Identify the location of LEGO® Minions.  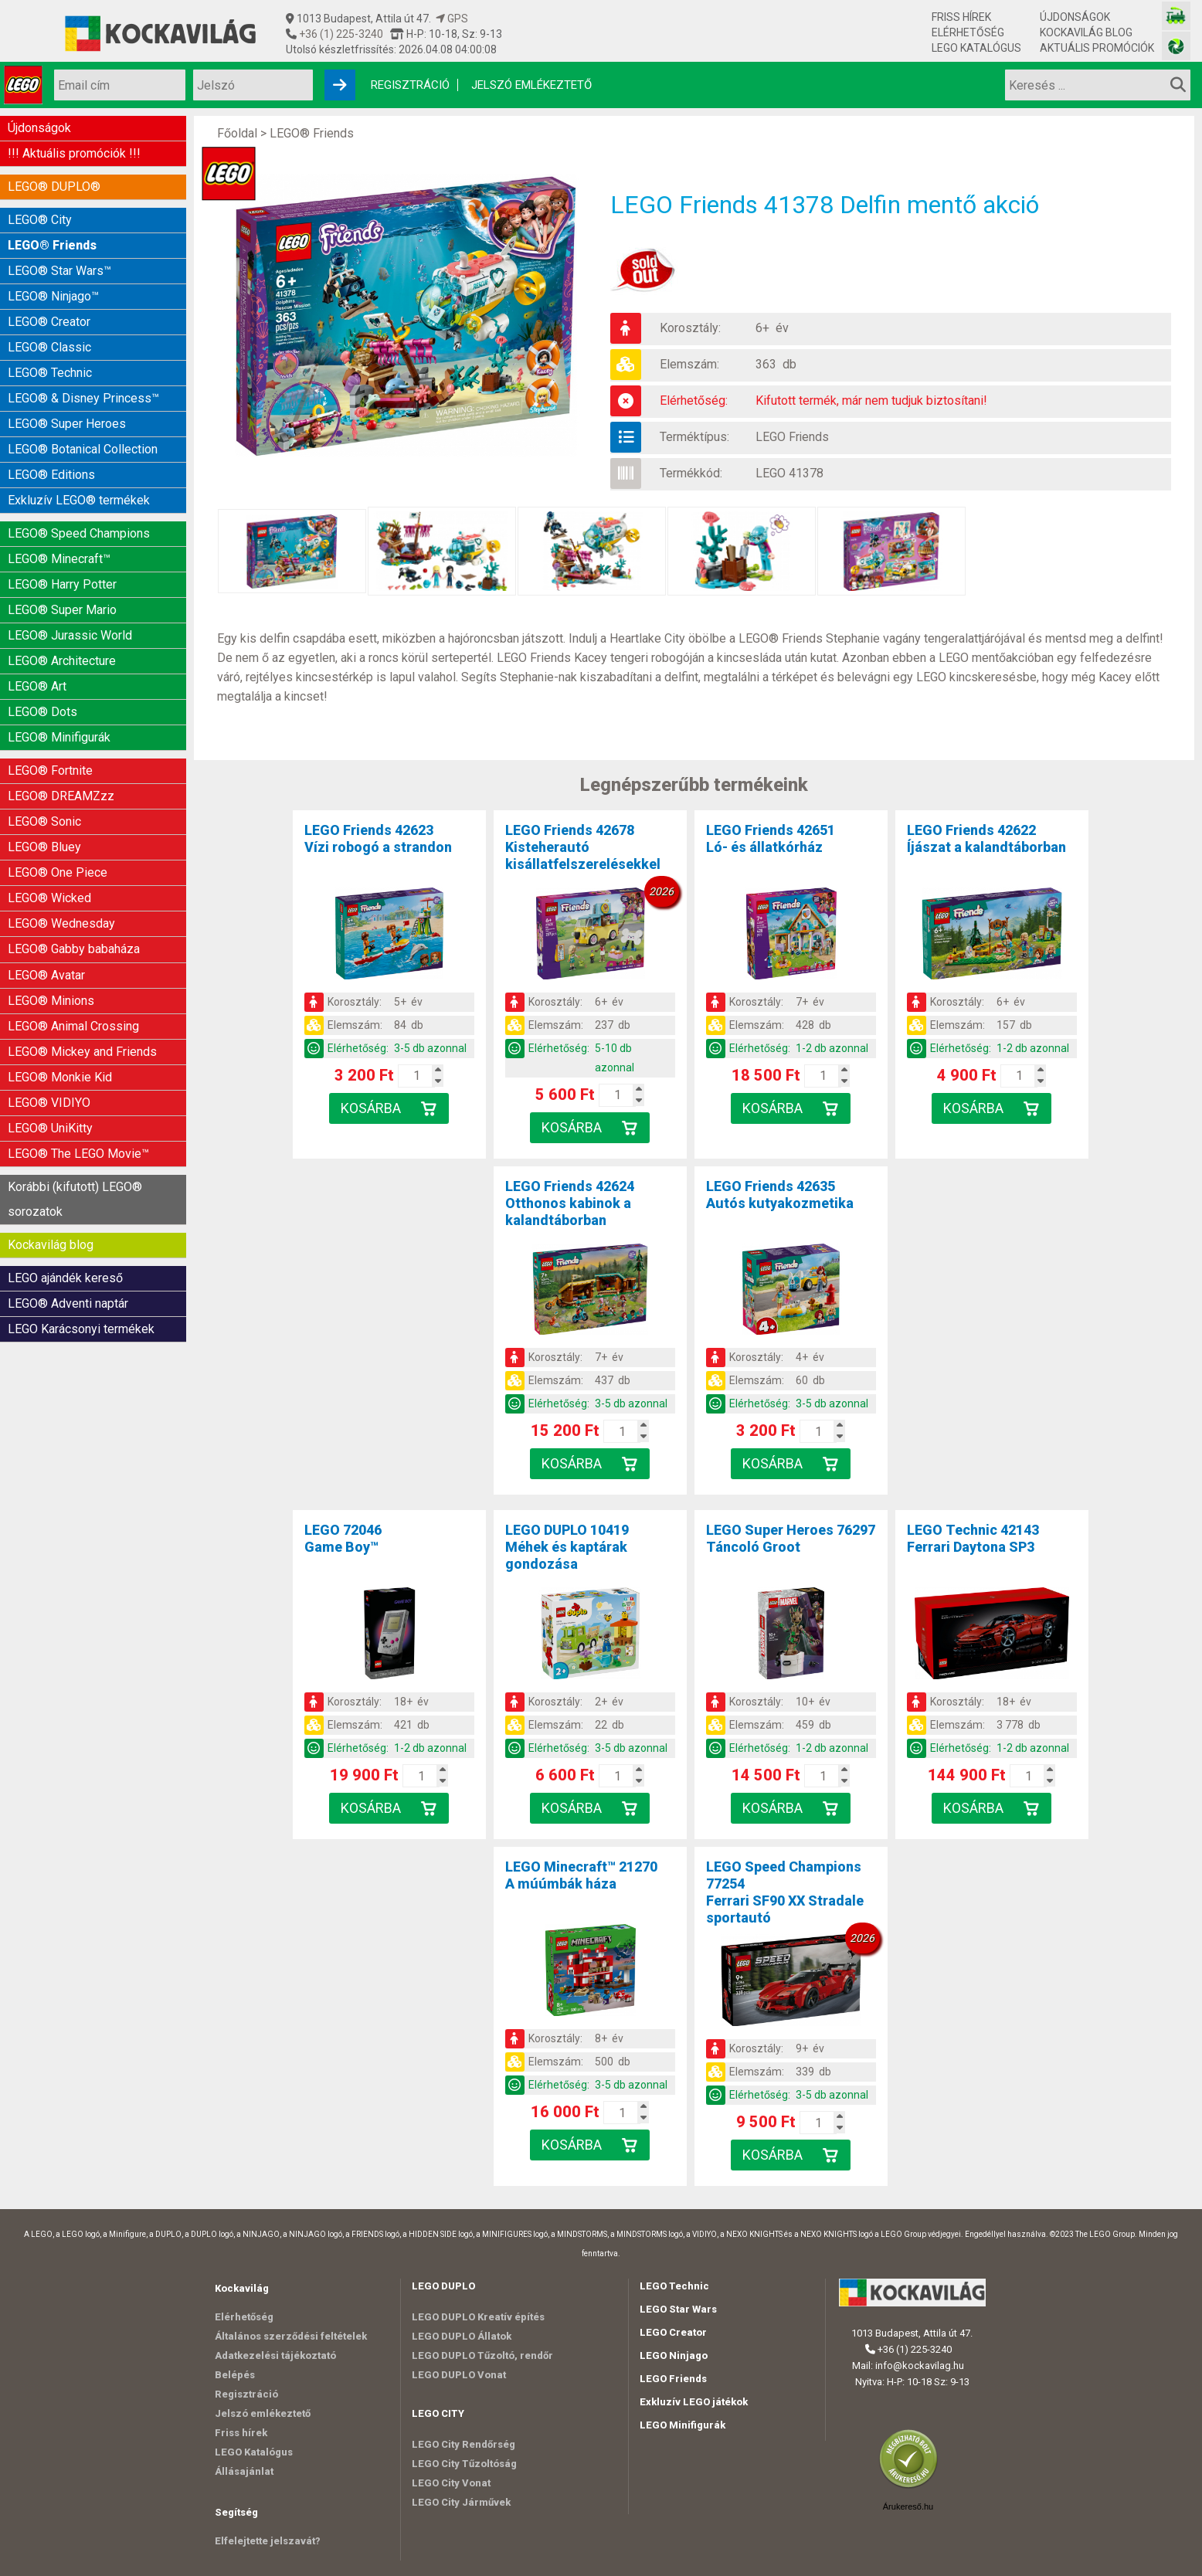
(51, 948).